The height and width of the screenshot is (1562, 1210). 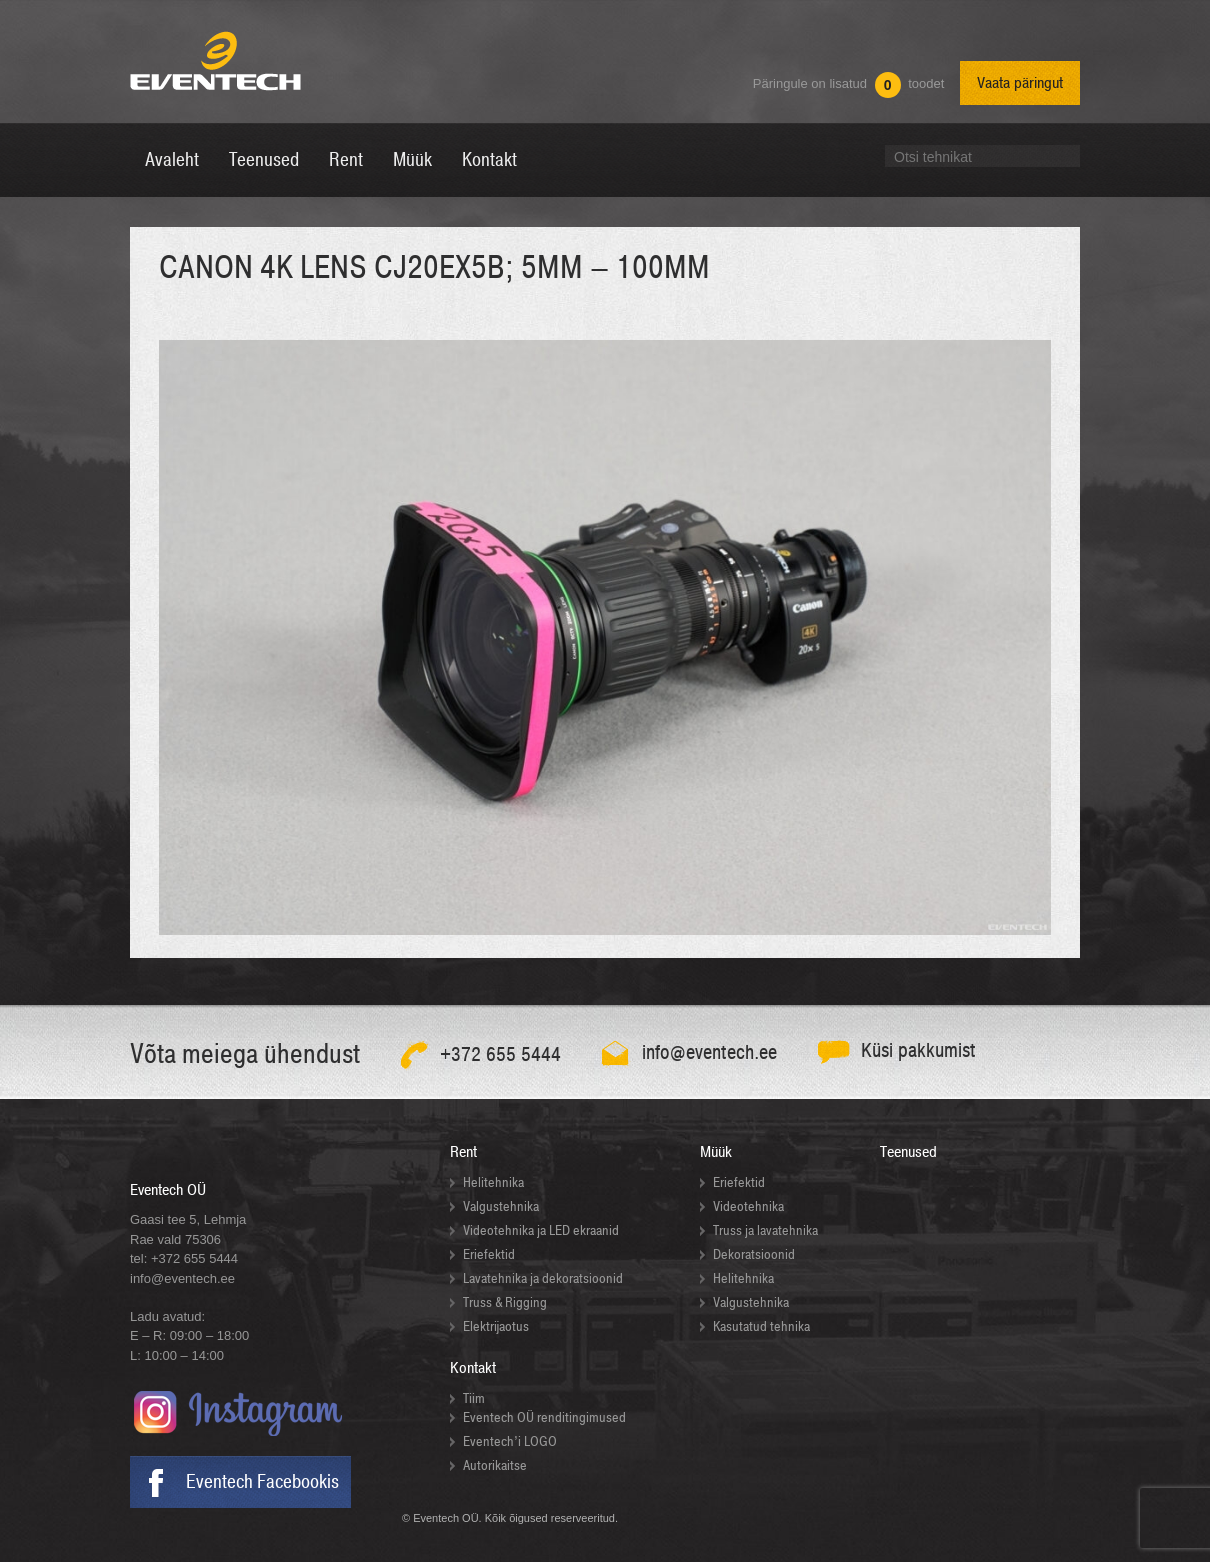 What do you see at coordinates (495, 1465) in the screenshot?
I see `Autorikaitse` at bounding box center [495, 1465].